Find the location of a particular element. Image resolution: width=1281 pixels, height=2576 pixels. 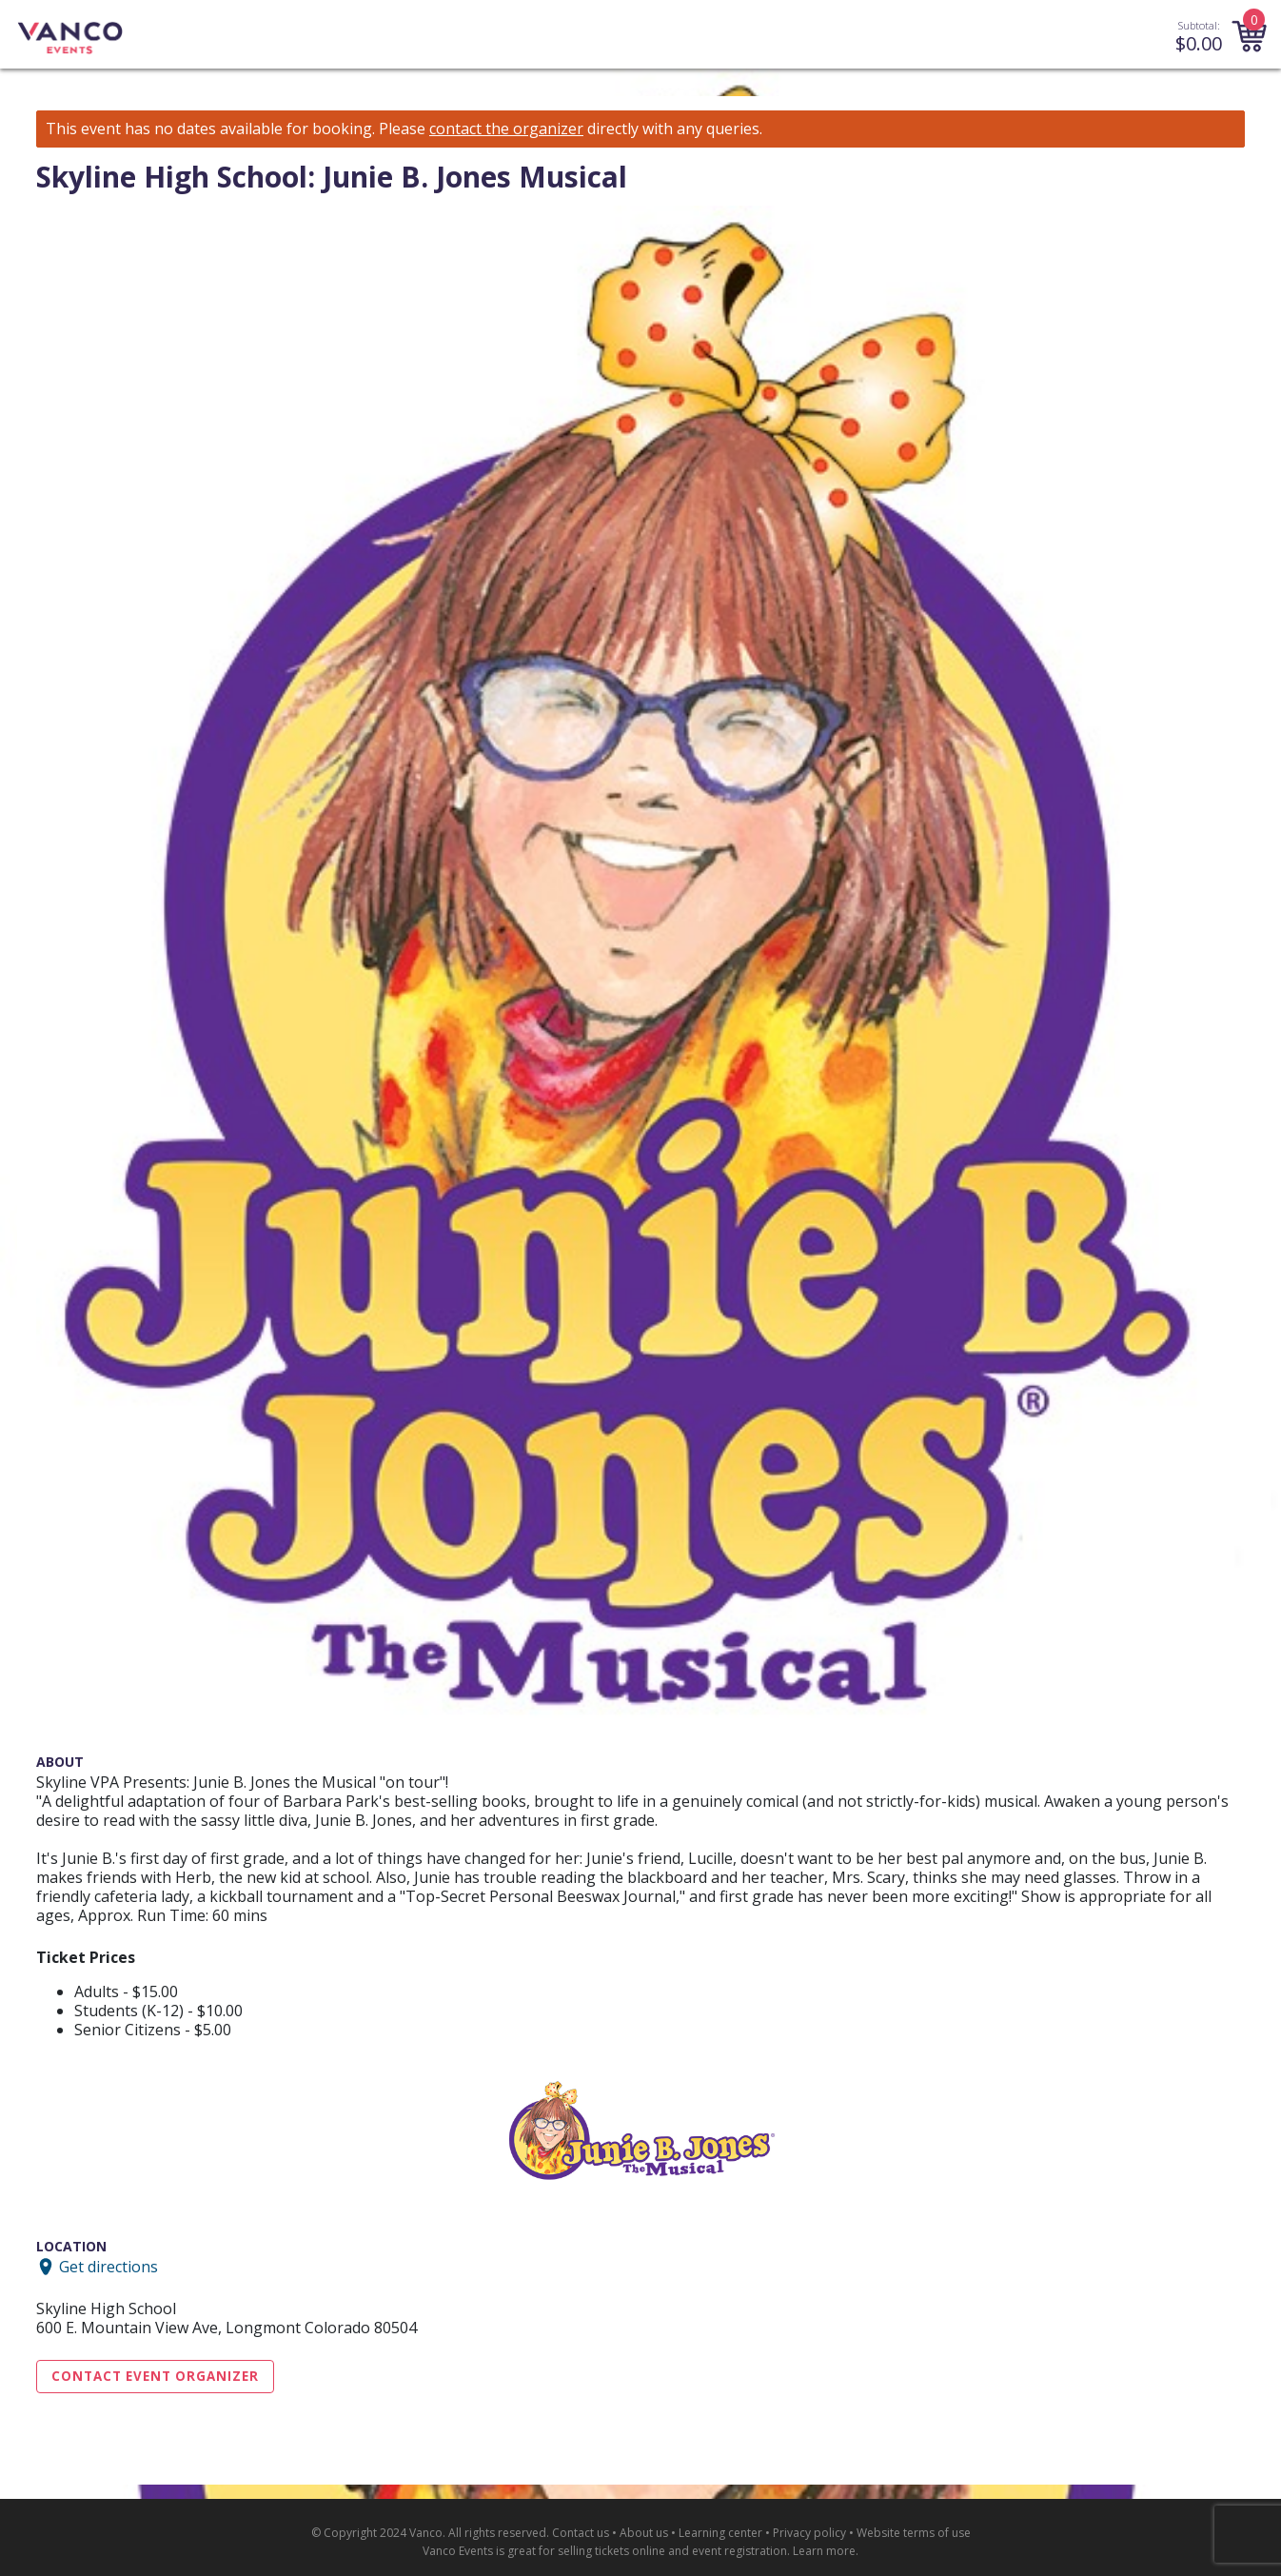

Learn more is located at coordinates (824, 2551).